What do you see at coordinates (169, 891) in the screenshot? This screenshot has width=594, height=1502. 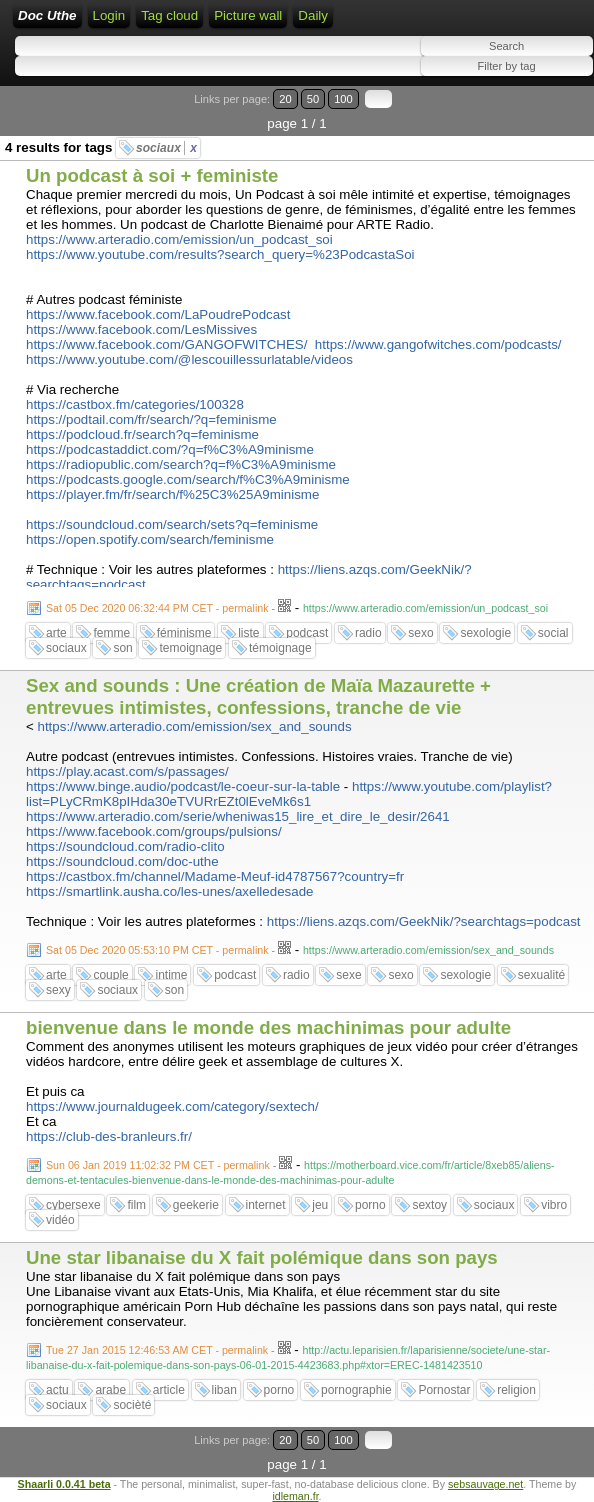 I see `https://smartlink.ausha.co/les-unes/axelledesade` at bounding box center [169, 891].